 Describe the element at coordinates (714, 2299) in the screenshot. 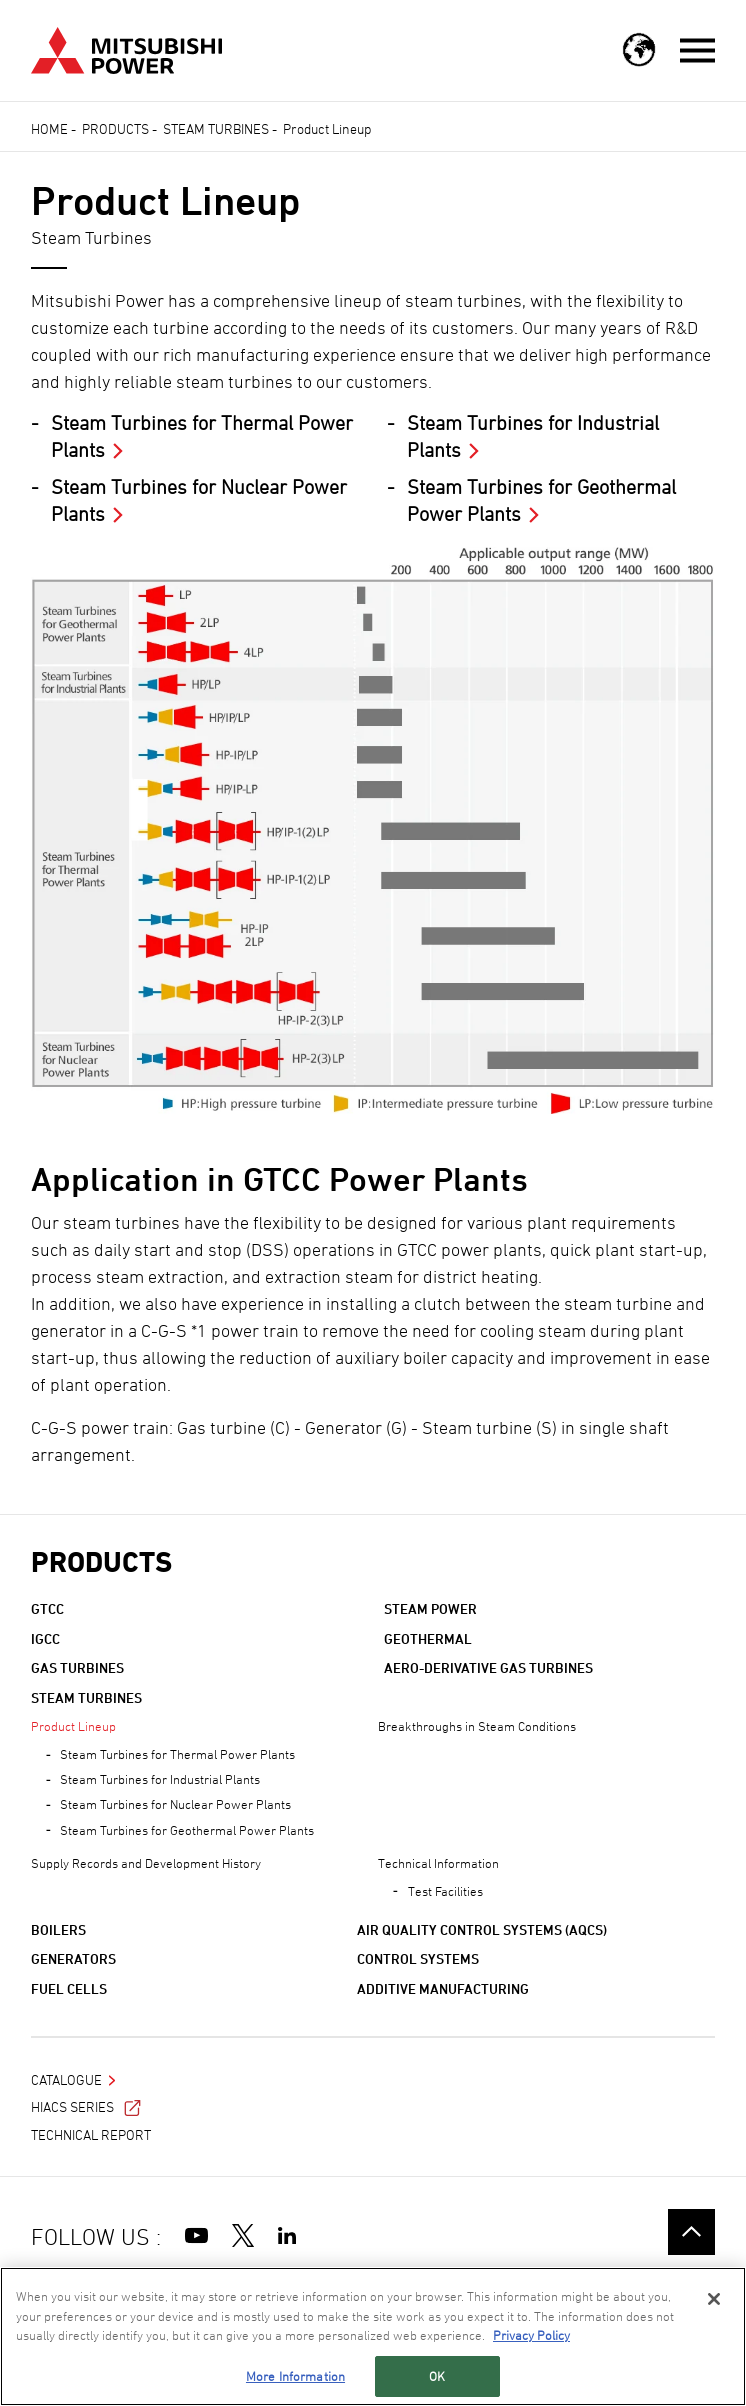

I see `[Close]` at that location.